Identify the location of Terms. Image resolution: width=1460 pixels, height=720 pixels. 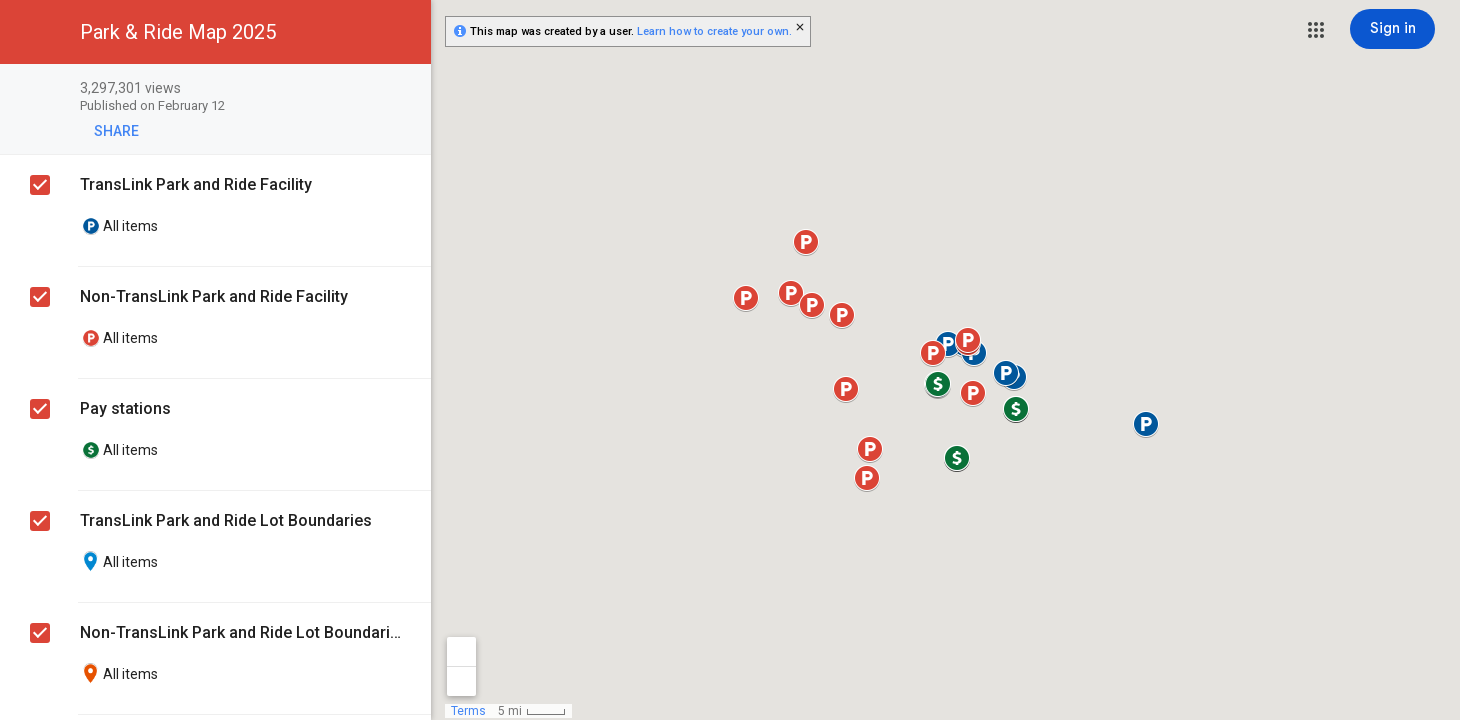
(468, 711).